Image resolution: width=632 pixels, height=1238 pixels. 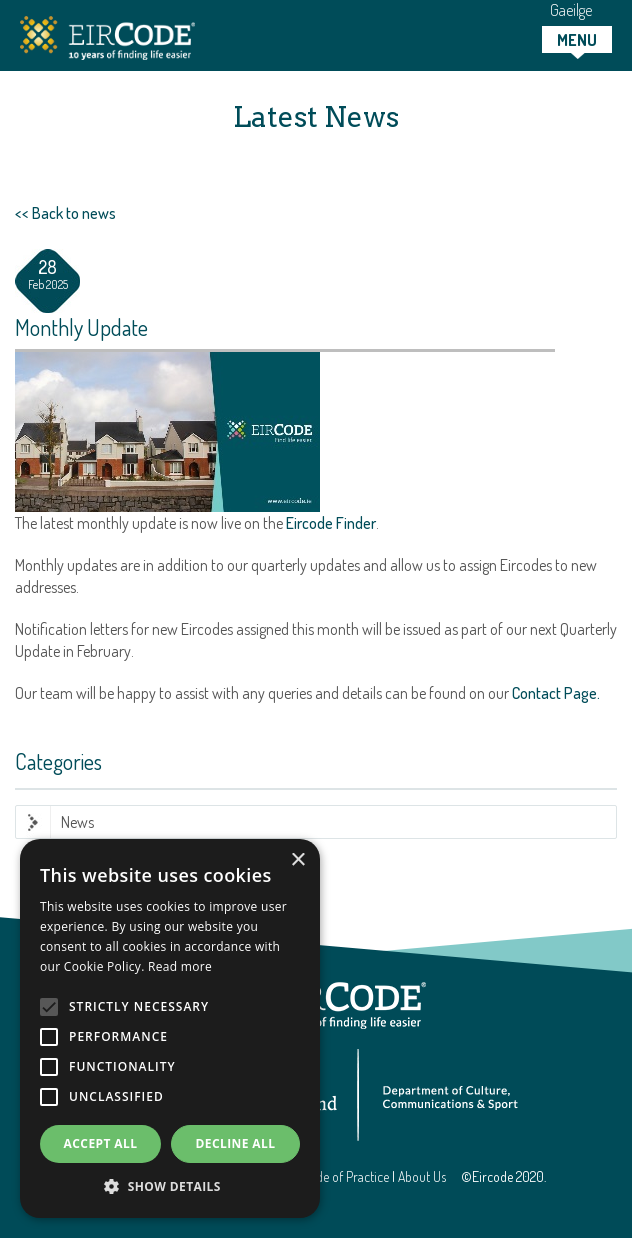 I want to click on About Us, so click(x=422, y=1176).